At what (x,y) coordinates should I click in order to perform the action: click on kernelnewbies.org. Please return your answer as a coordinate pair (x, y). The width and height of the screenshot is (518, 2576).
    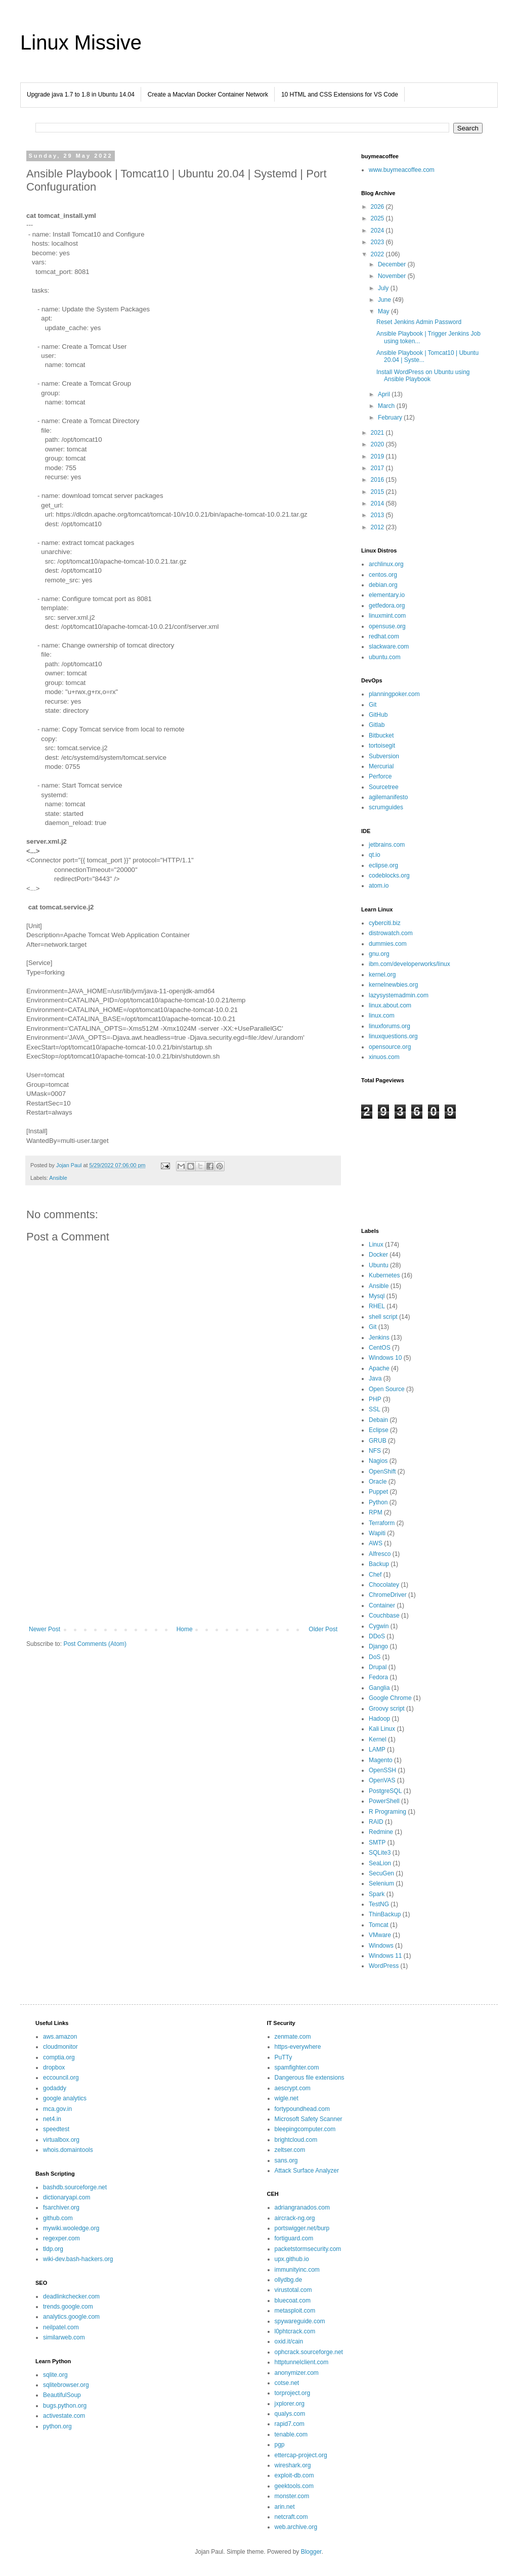
    Looking at the image, I should click on (393, 984).